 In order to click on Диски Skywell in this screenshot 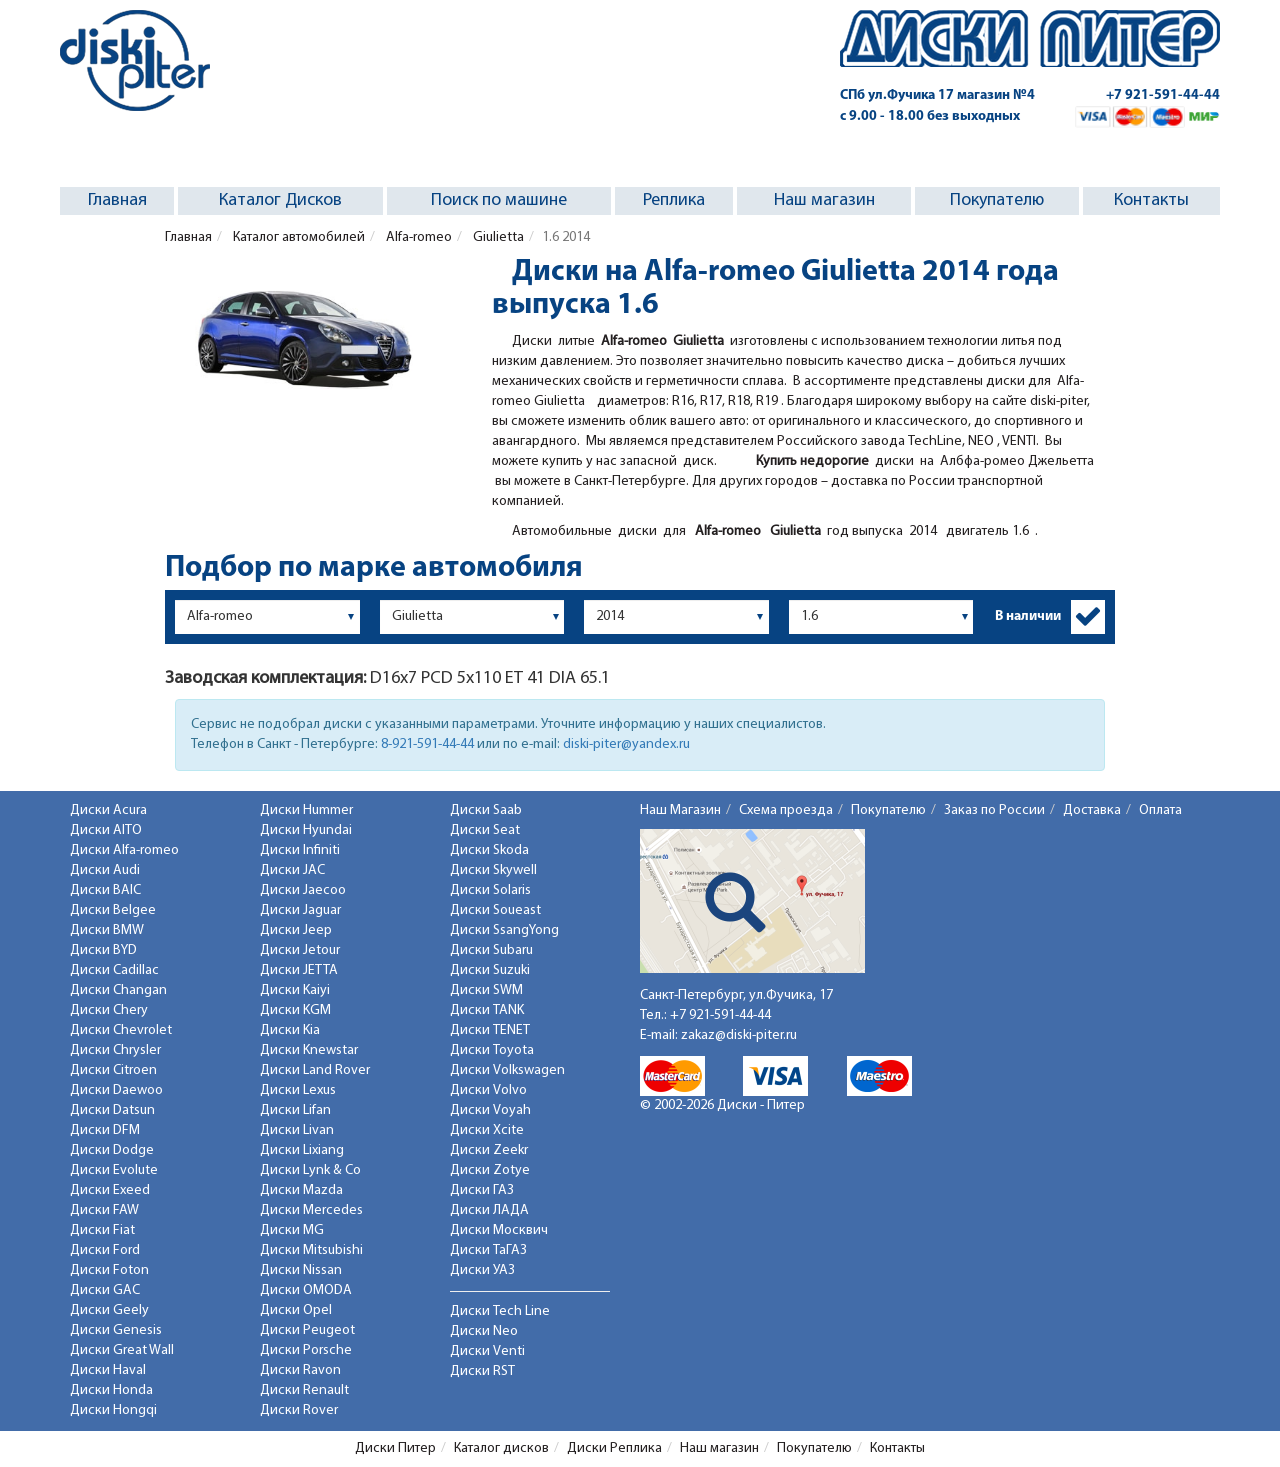, I will do `click(493, 870)`.